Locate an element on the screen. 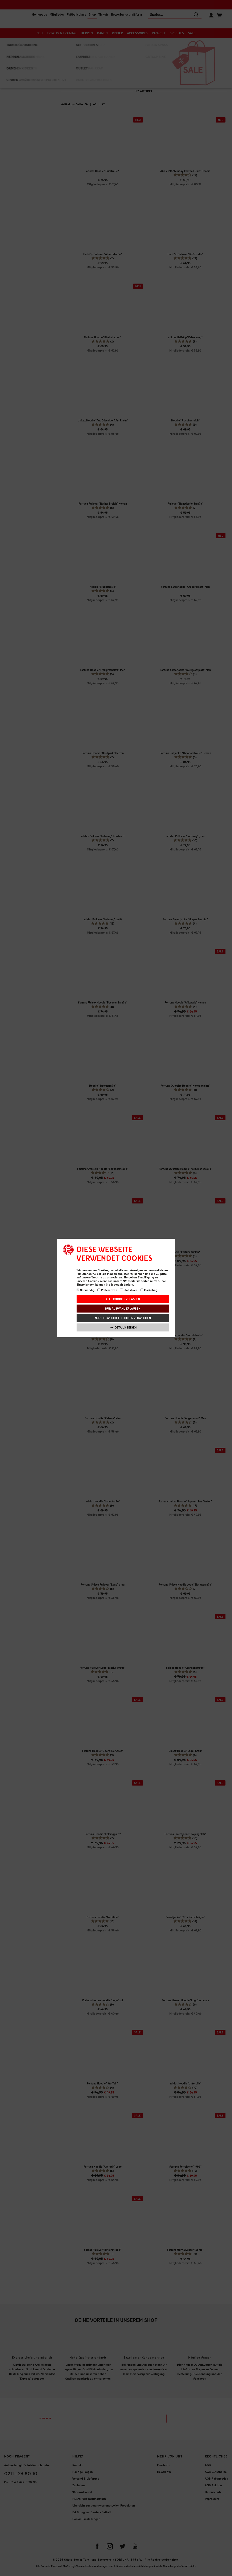 Image resolution: width=232 pixels, height=2576 pixels. Notwendig is located at coordinates (86, 1290).